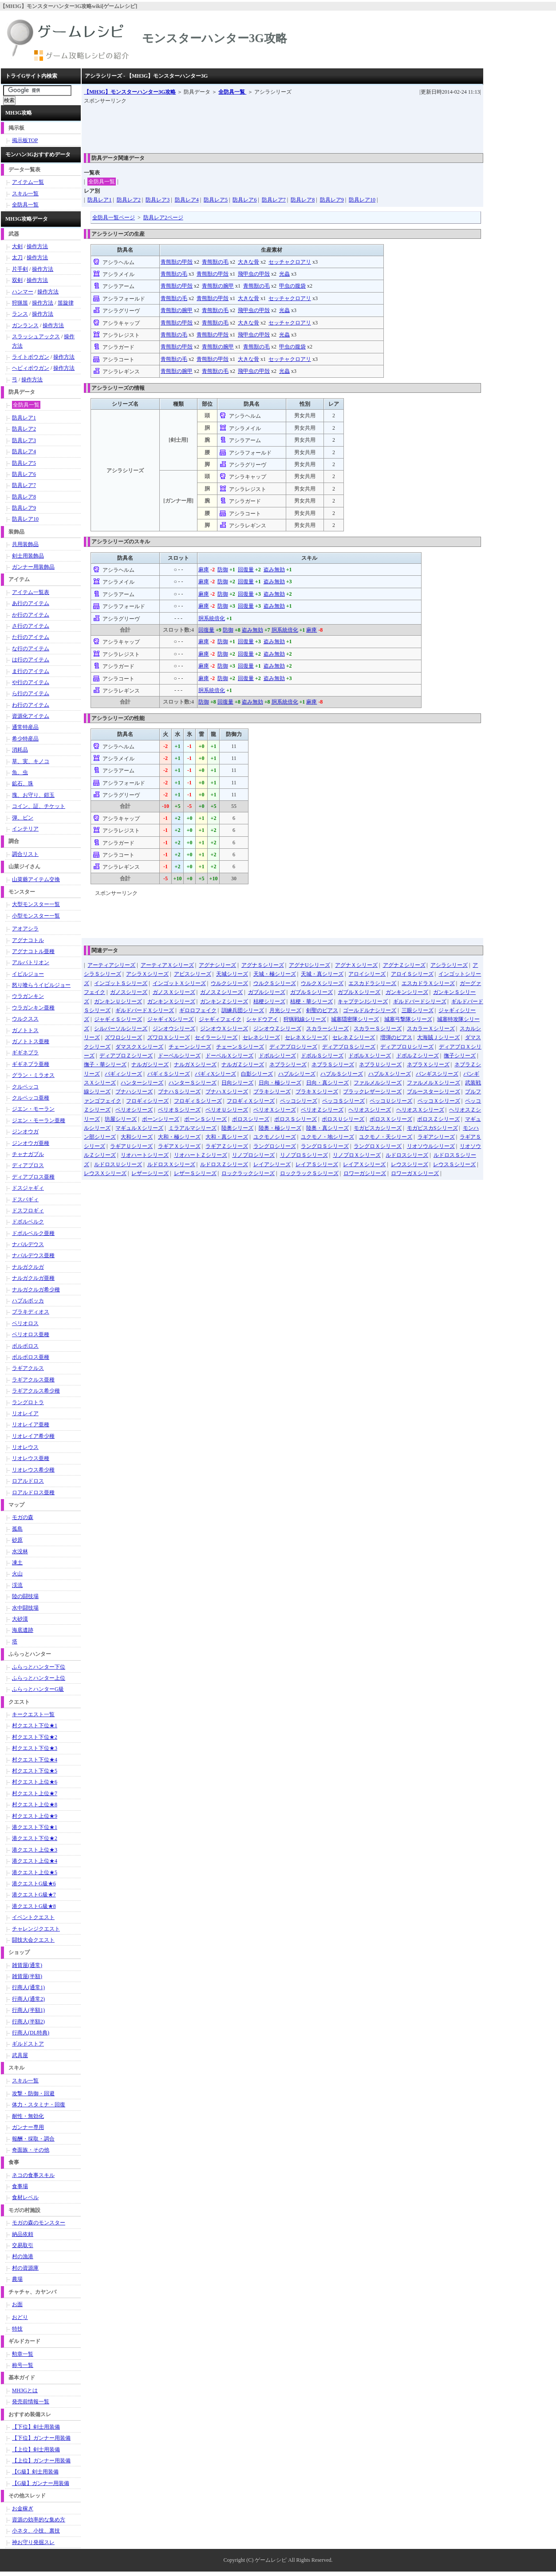 This screenshot has width=556, height=2576. I want to click on 【上位】ガンナー用装備, so click(41, 2460).